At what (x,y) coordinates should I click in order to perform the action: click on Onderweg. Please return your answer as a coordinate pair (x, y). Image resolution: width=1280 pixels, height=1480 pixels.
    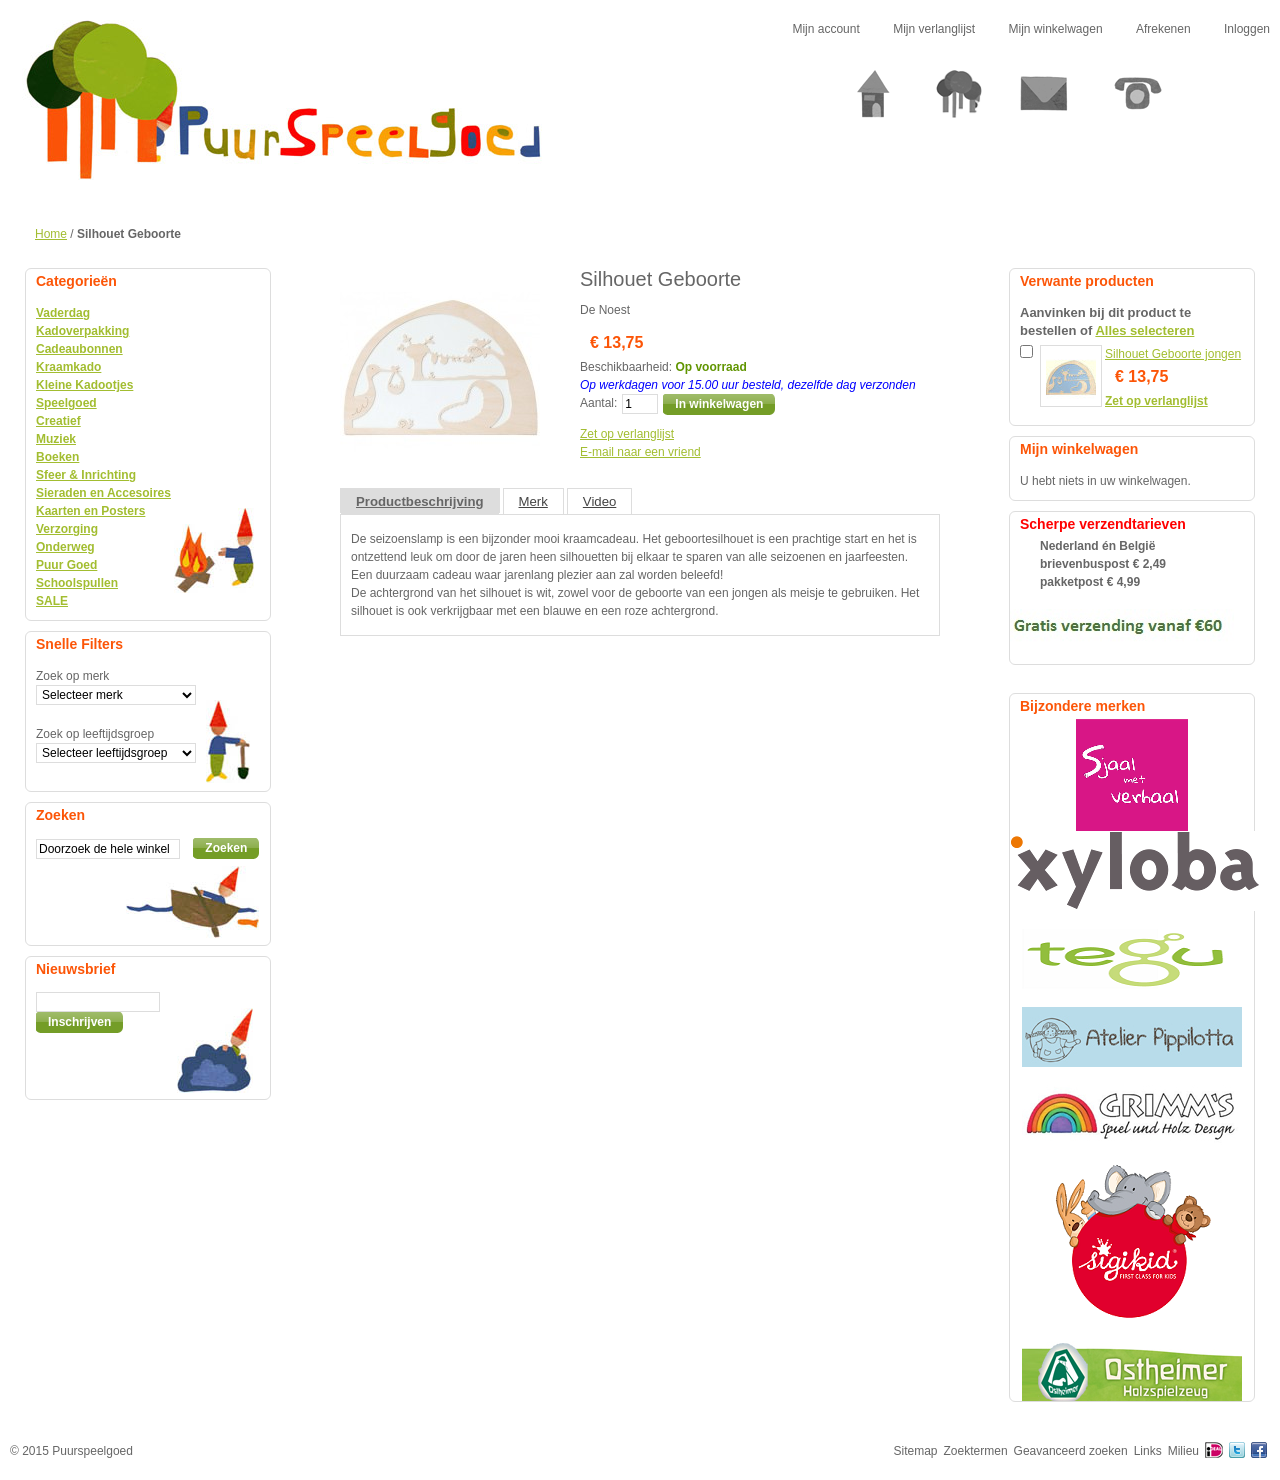
    Looking at the image, I should click on (65, 547).